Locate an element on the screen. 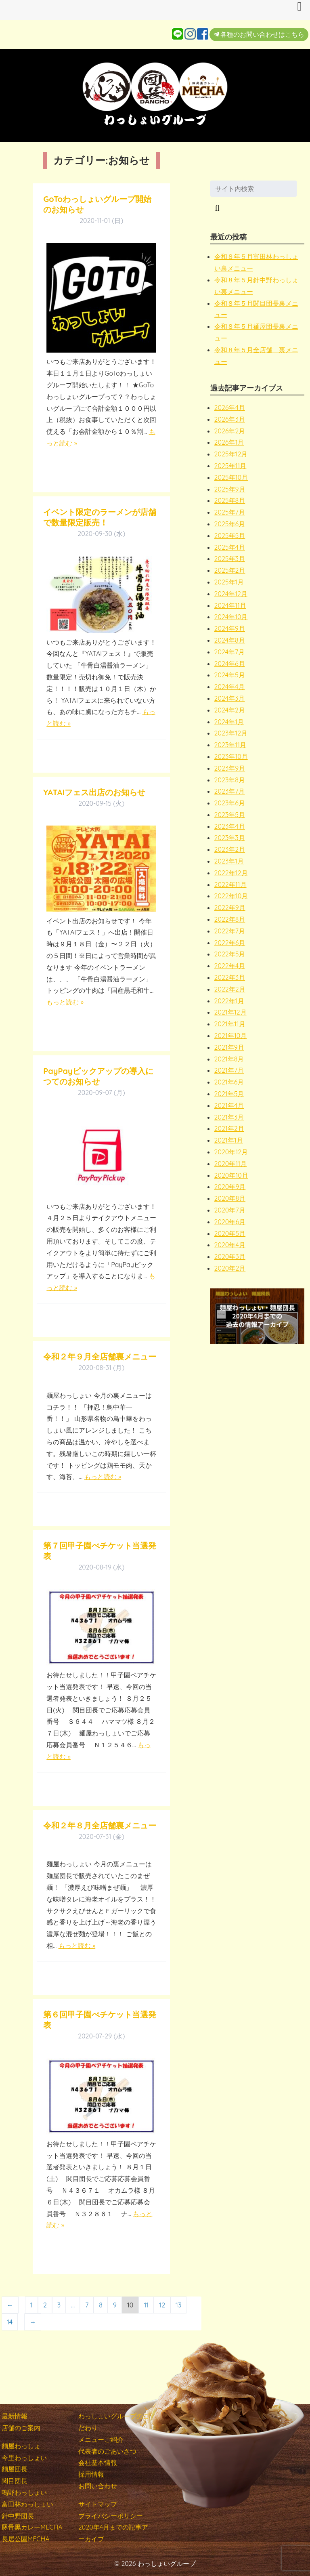  2024年9月 is located at coordinates (229, 628).